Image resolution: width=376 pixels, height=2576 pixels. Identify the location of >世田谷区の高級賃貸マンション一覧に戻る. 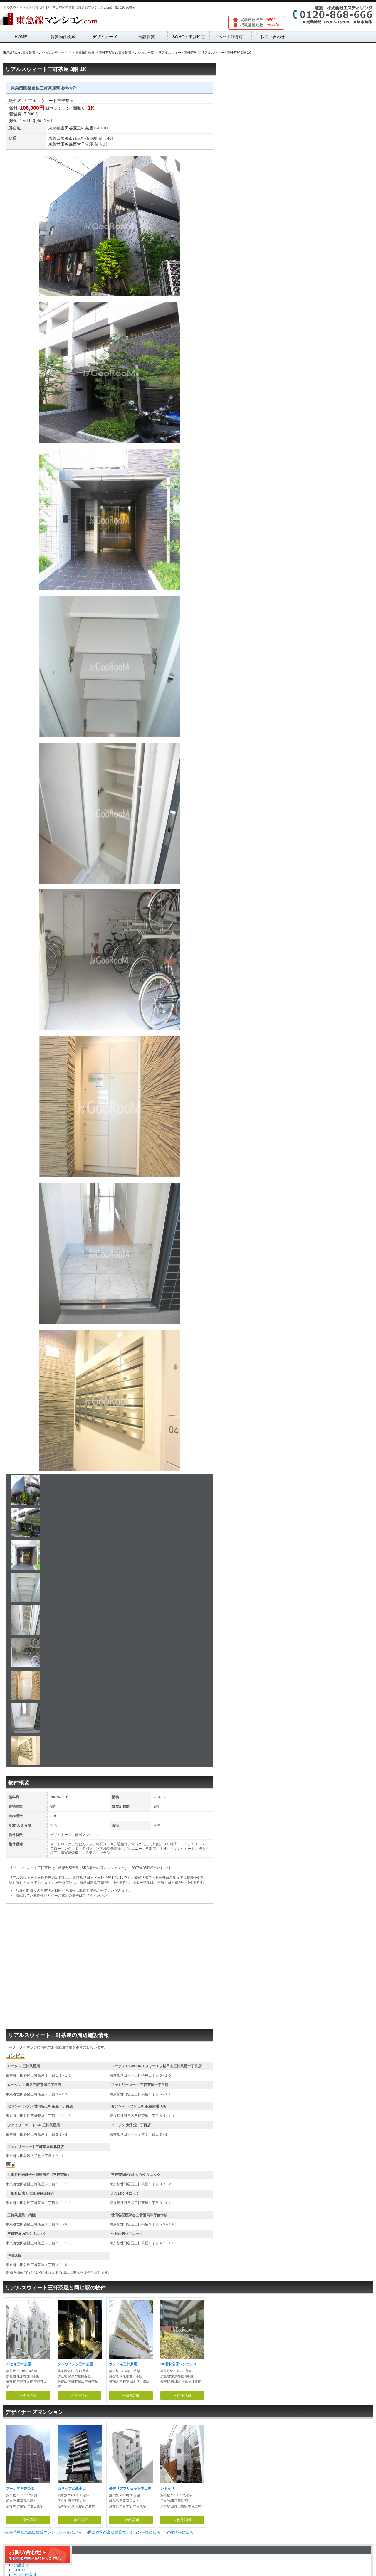
(122, 2532).